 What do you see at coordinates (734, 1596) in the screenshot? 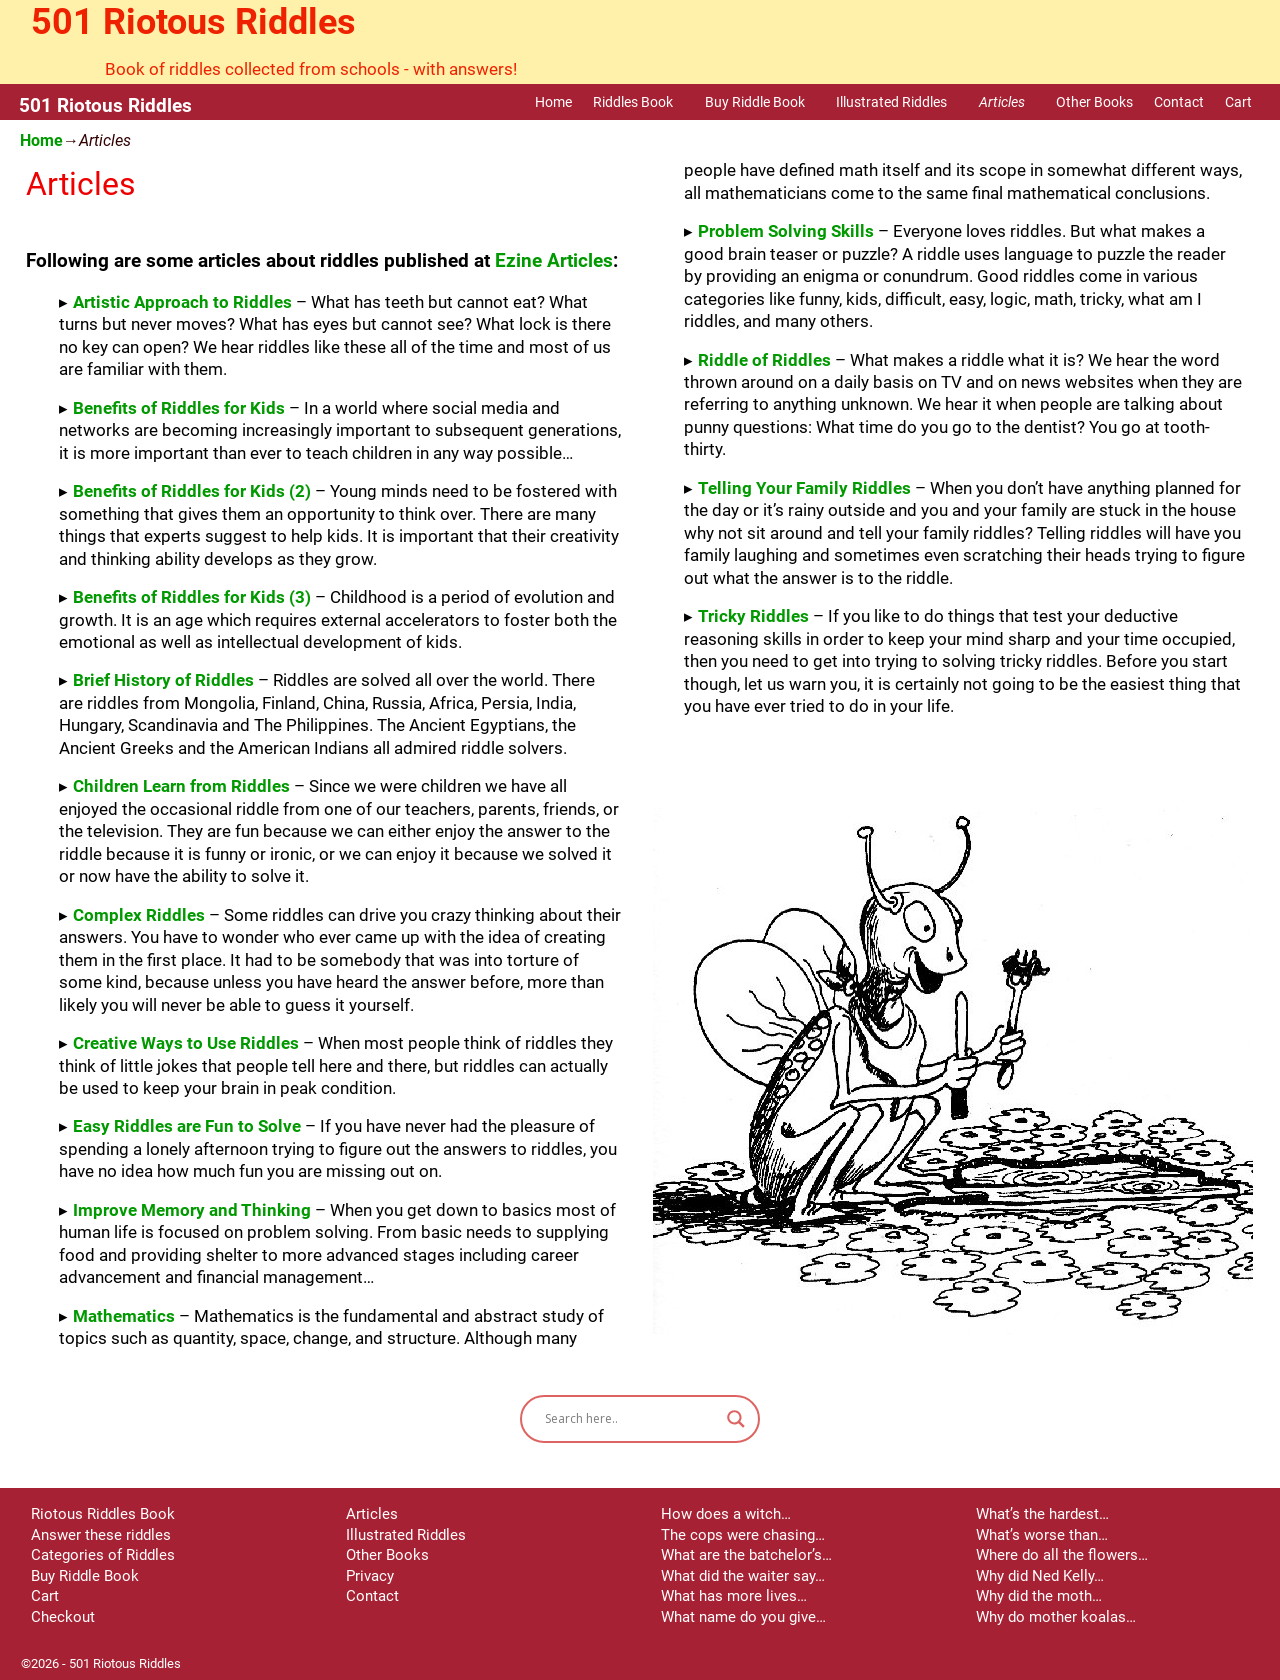
I see `What has more lives…` at bounding box center [734, 1596].